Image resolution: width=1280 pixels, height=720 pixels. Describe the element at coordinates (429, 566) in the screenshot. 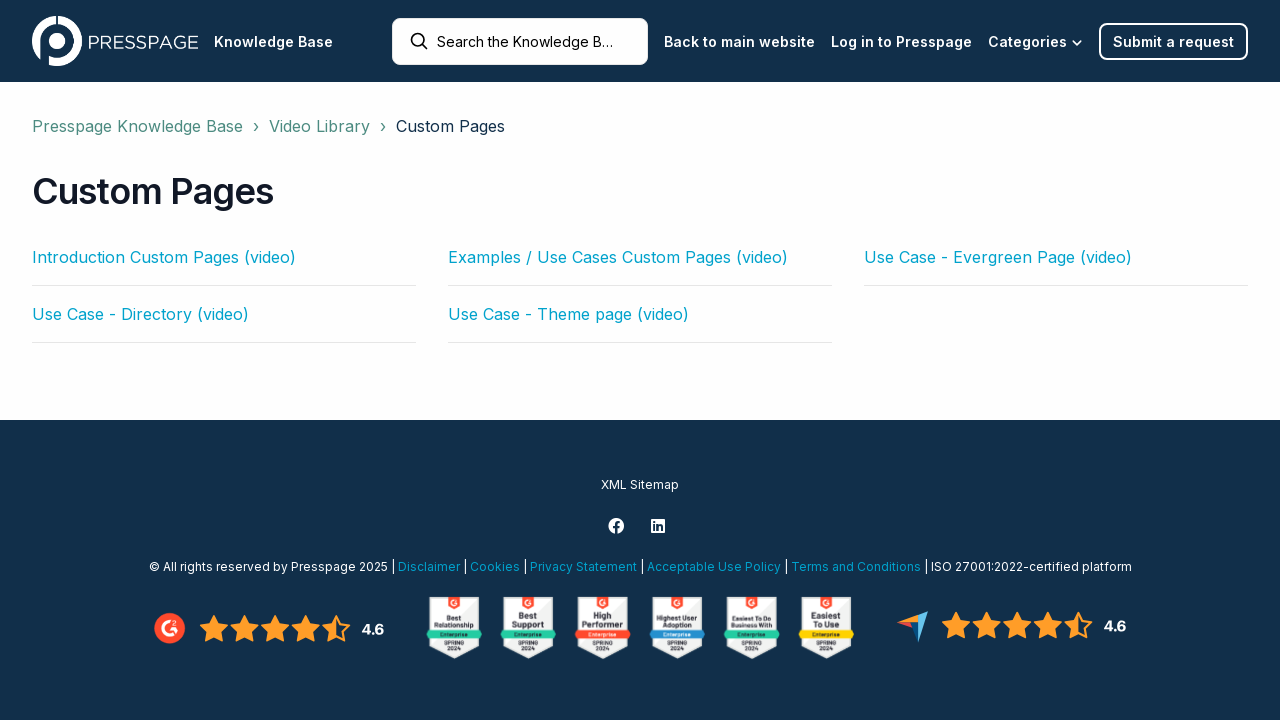

I see `Disclaimer` at that location.